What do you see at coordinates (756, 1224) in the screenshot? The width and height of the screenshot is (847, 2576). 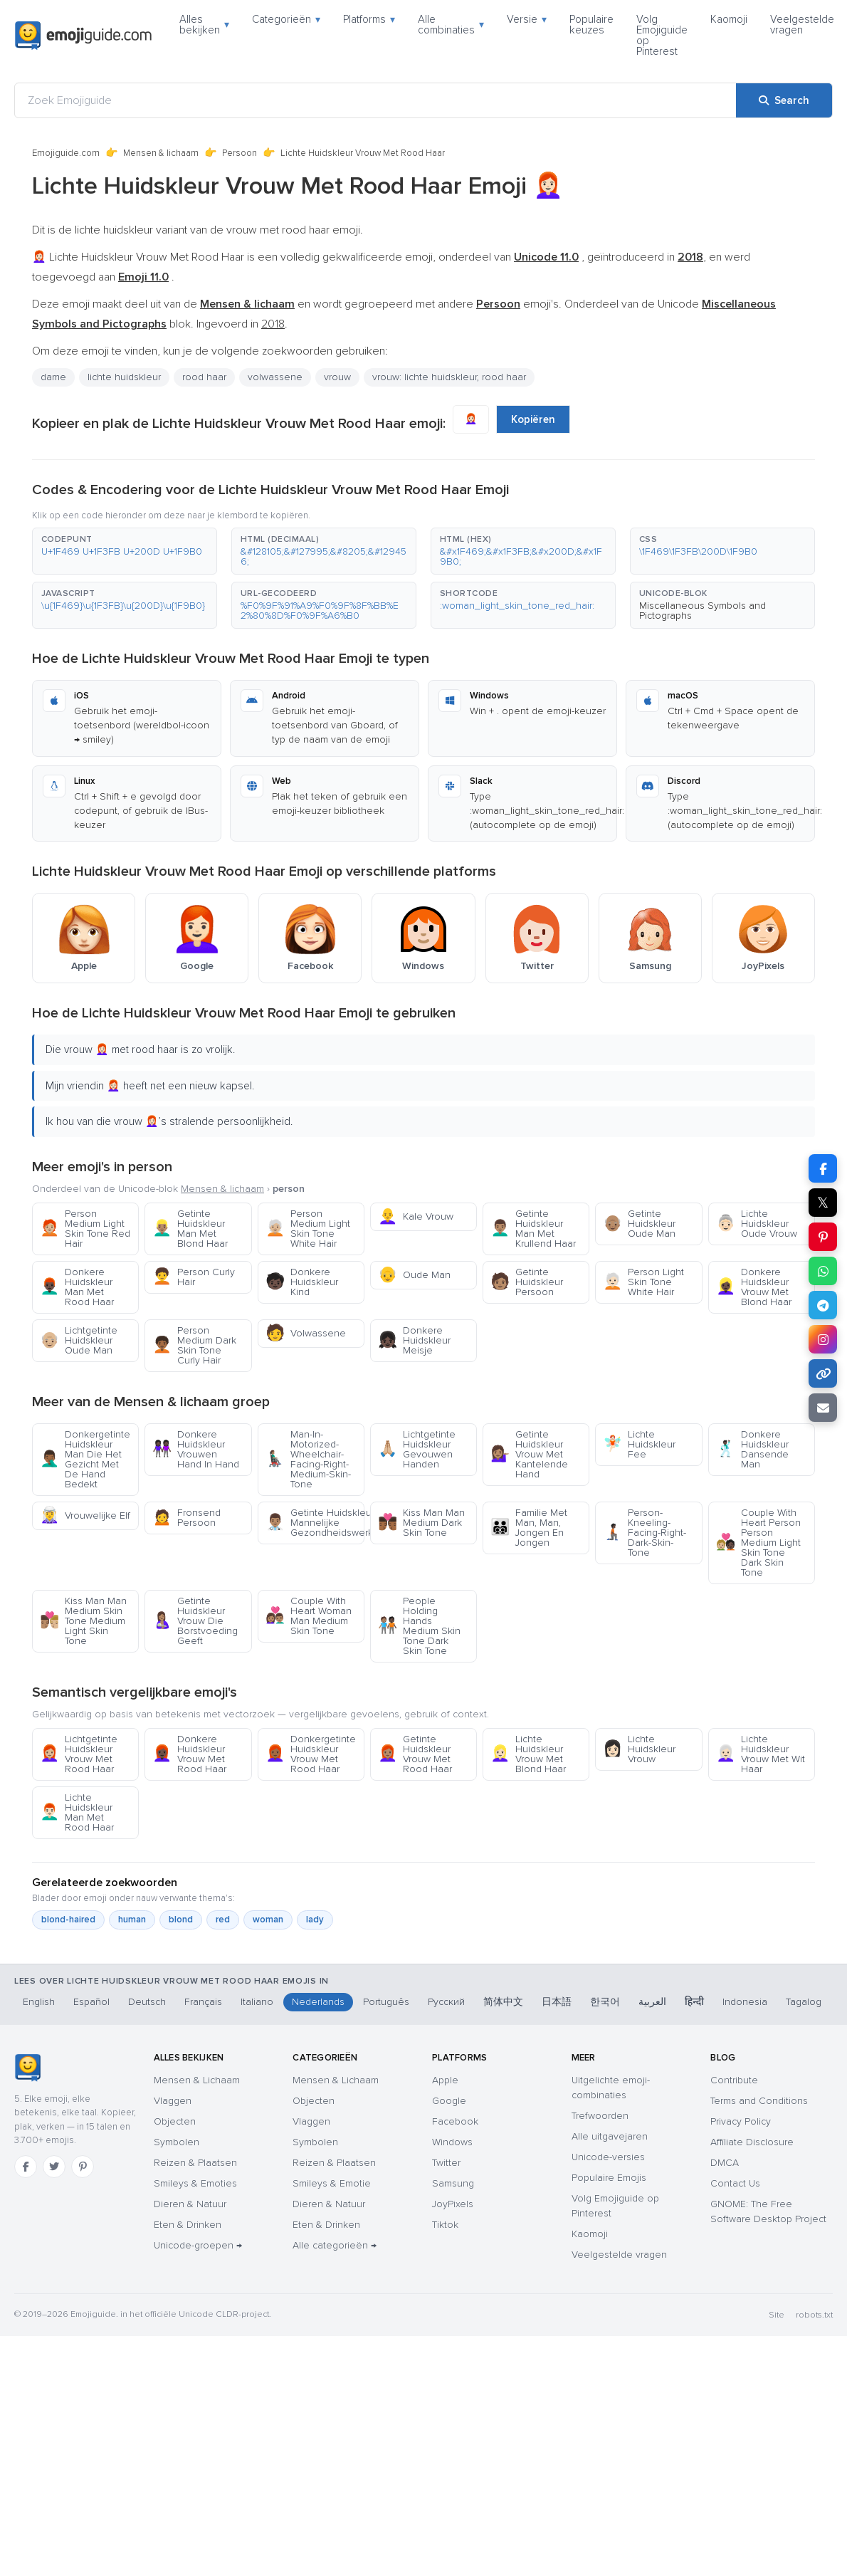 I see `Lichte Huidskleur Oude Vrouw` at bounding box center [756, 1224].